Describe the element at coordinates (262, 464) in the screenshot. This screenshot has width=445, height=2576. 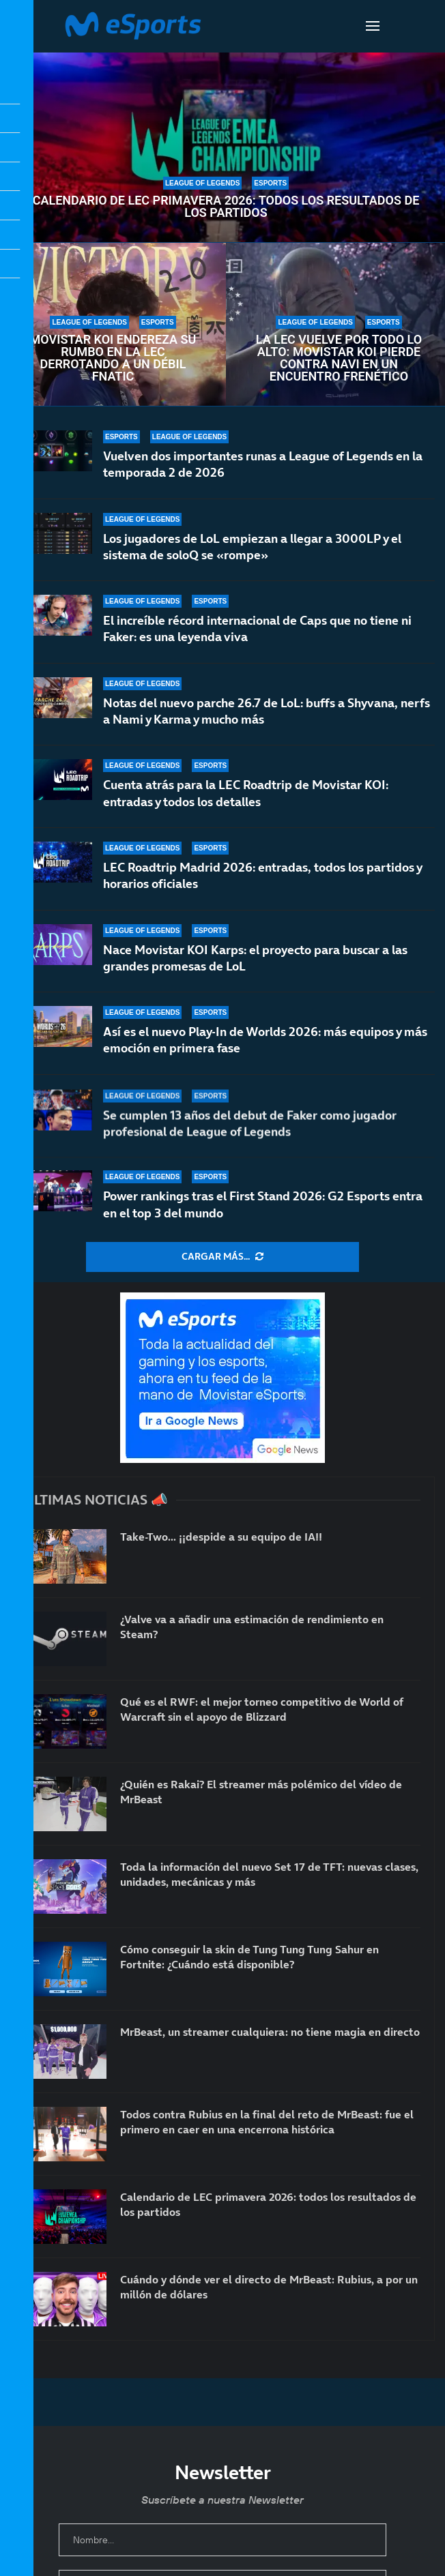
I see `Vuelven dos importantes runas a League of Legends en la temporada 2 de 2026` at that location.